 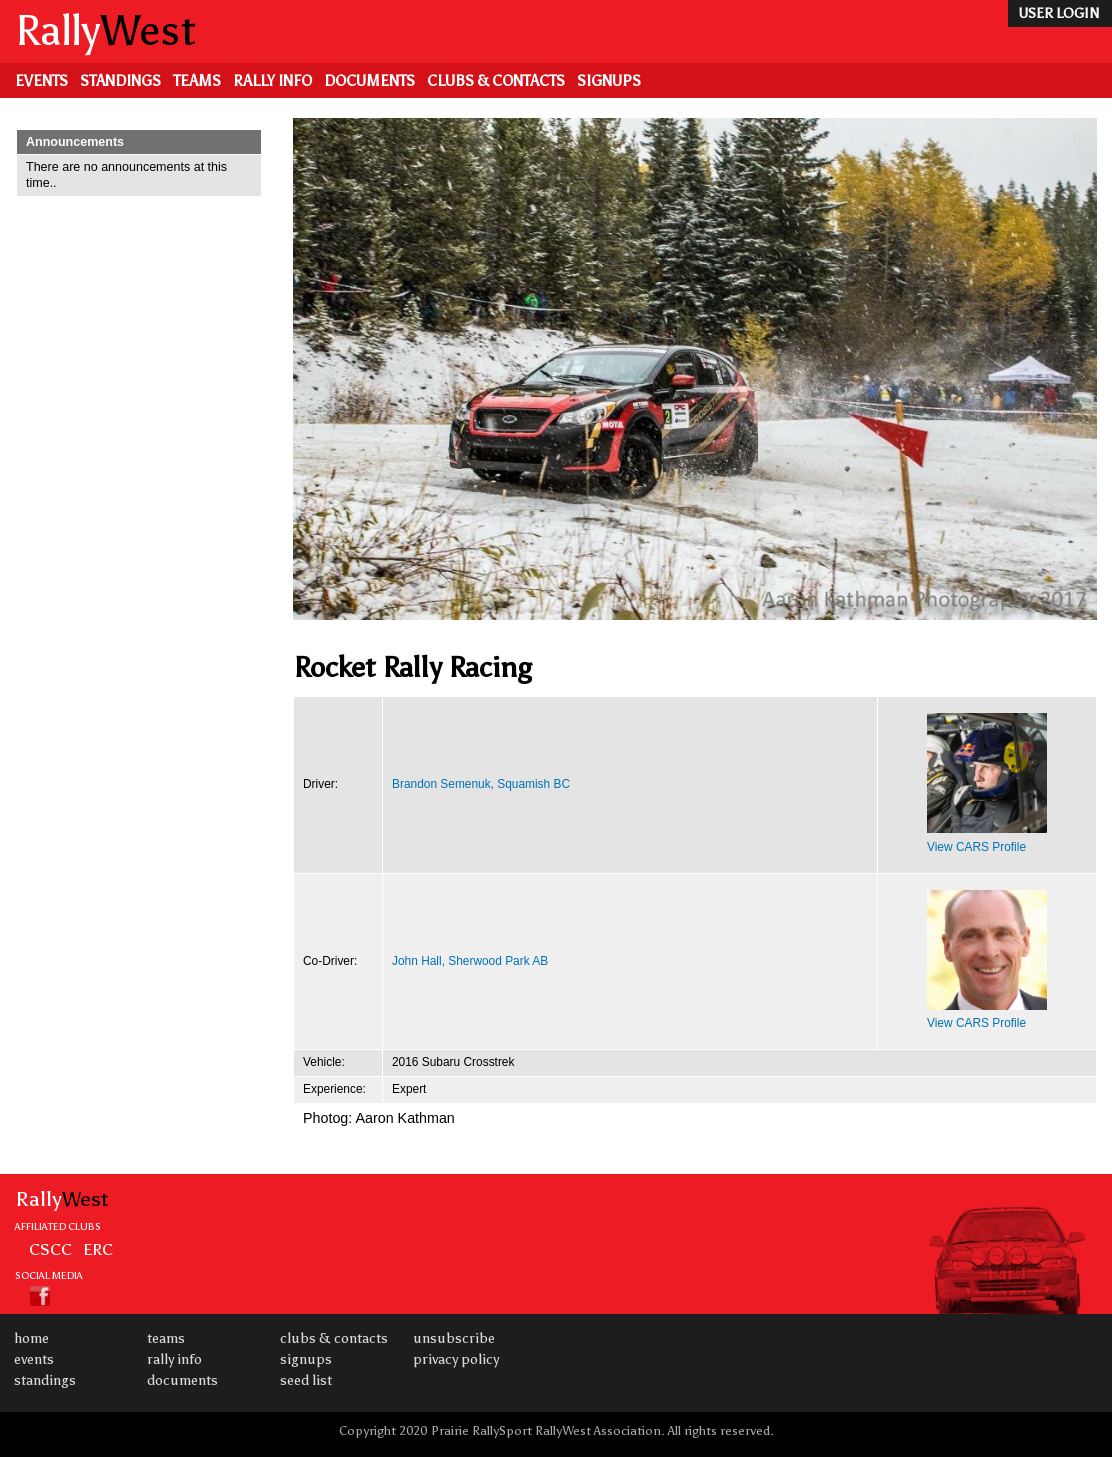 I want to click on Rally Info, so click(x=272, y=81).